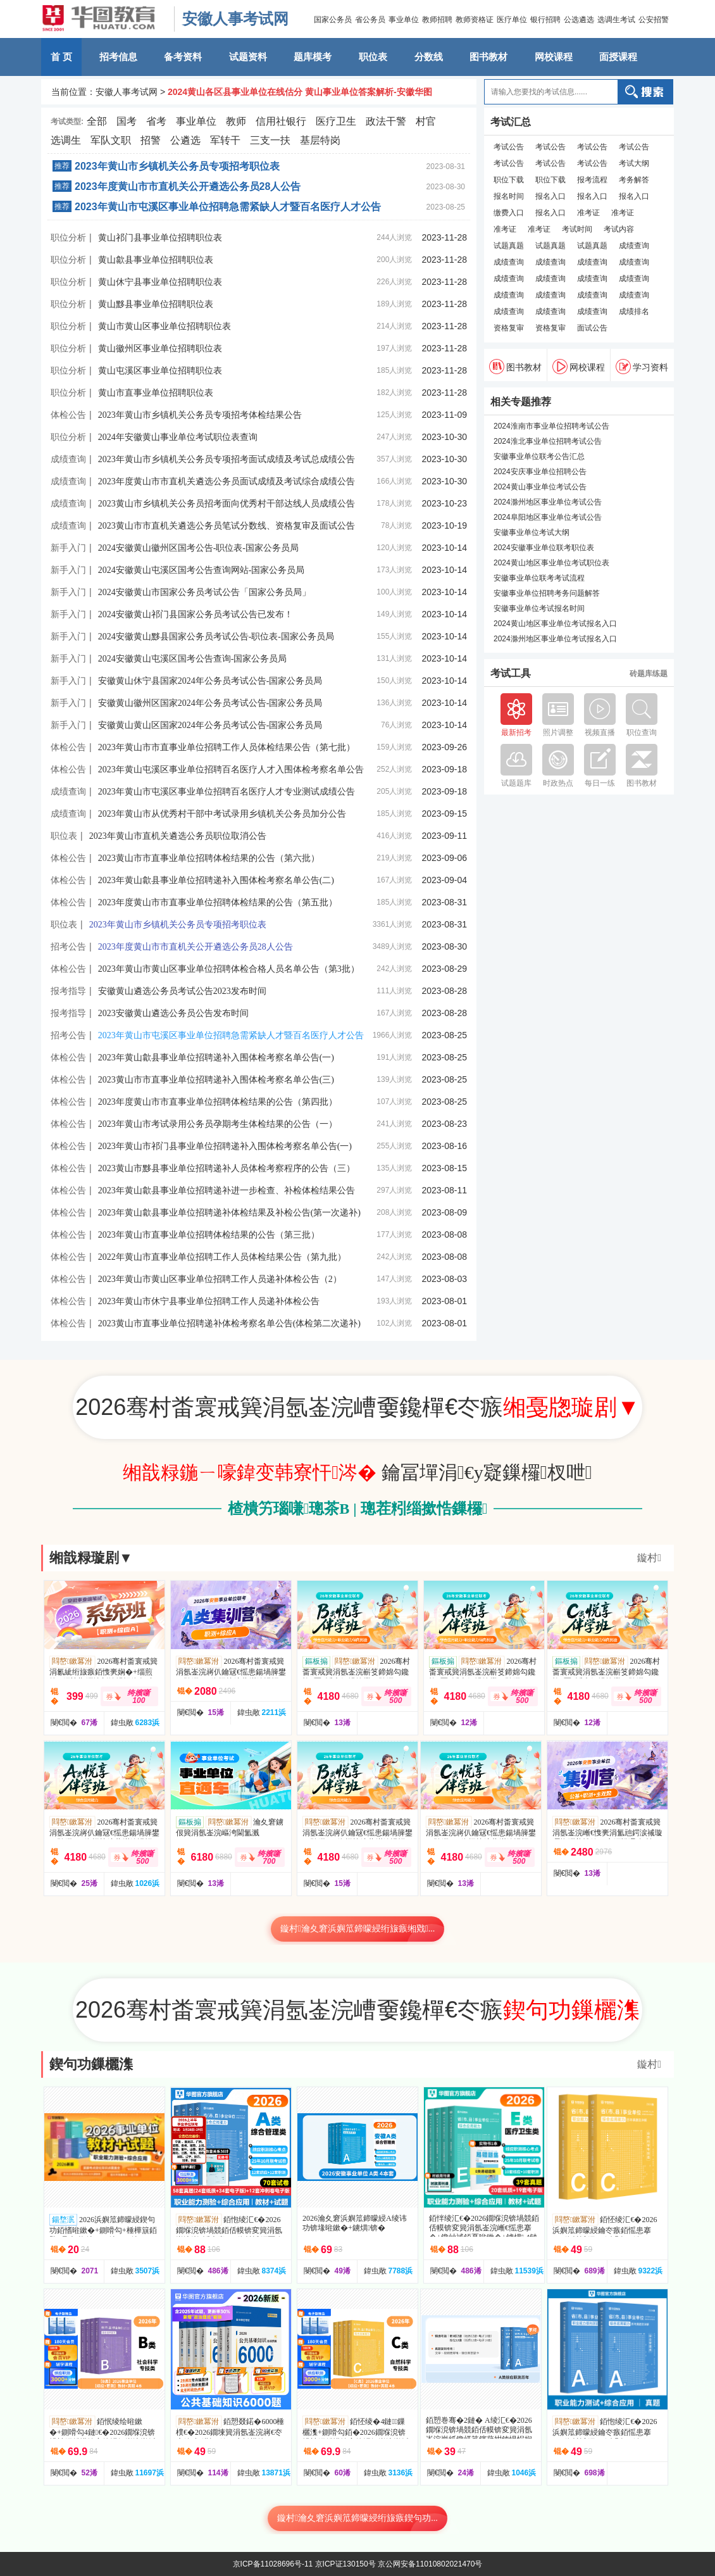 The height and width of the screenshot is (2576, 715). Describe the element at coordinates (531, 532) in the screenshot. I see `安徽事业单位考试大纲` at that location.